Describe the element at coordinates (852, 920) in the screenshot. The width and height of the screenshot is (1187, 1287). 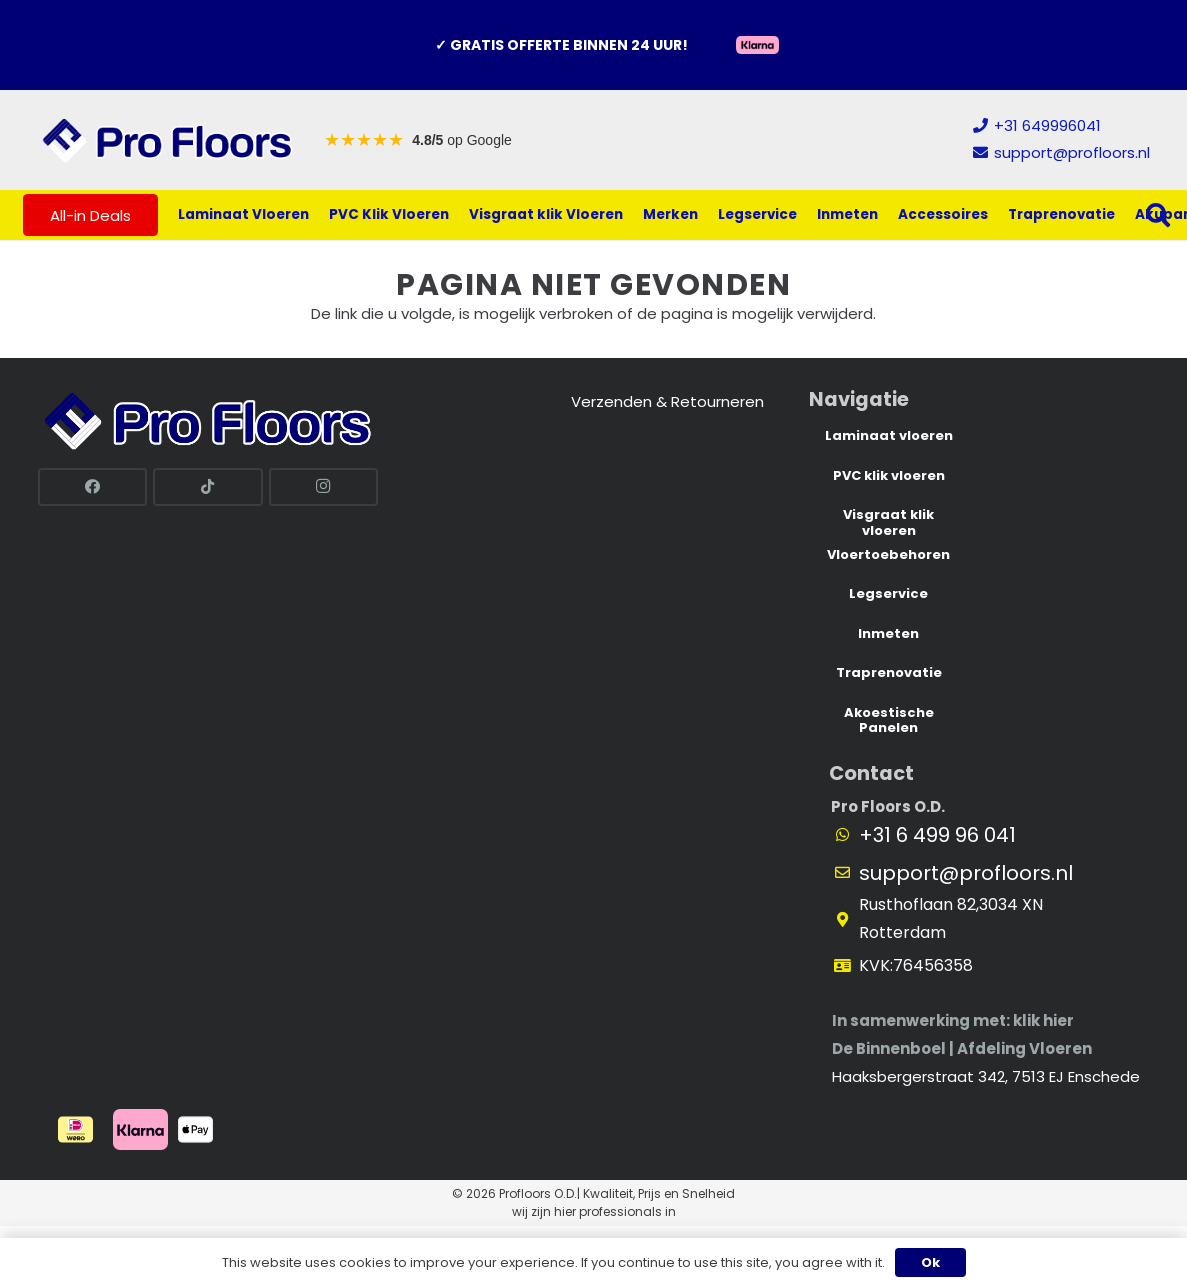
I see `[fas|map-marker-alt]` at that location.